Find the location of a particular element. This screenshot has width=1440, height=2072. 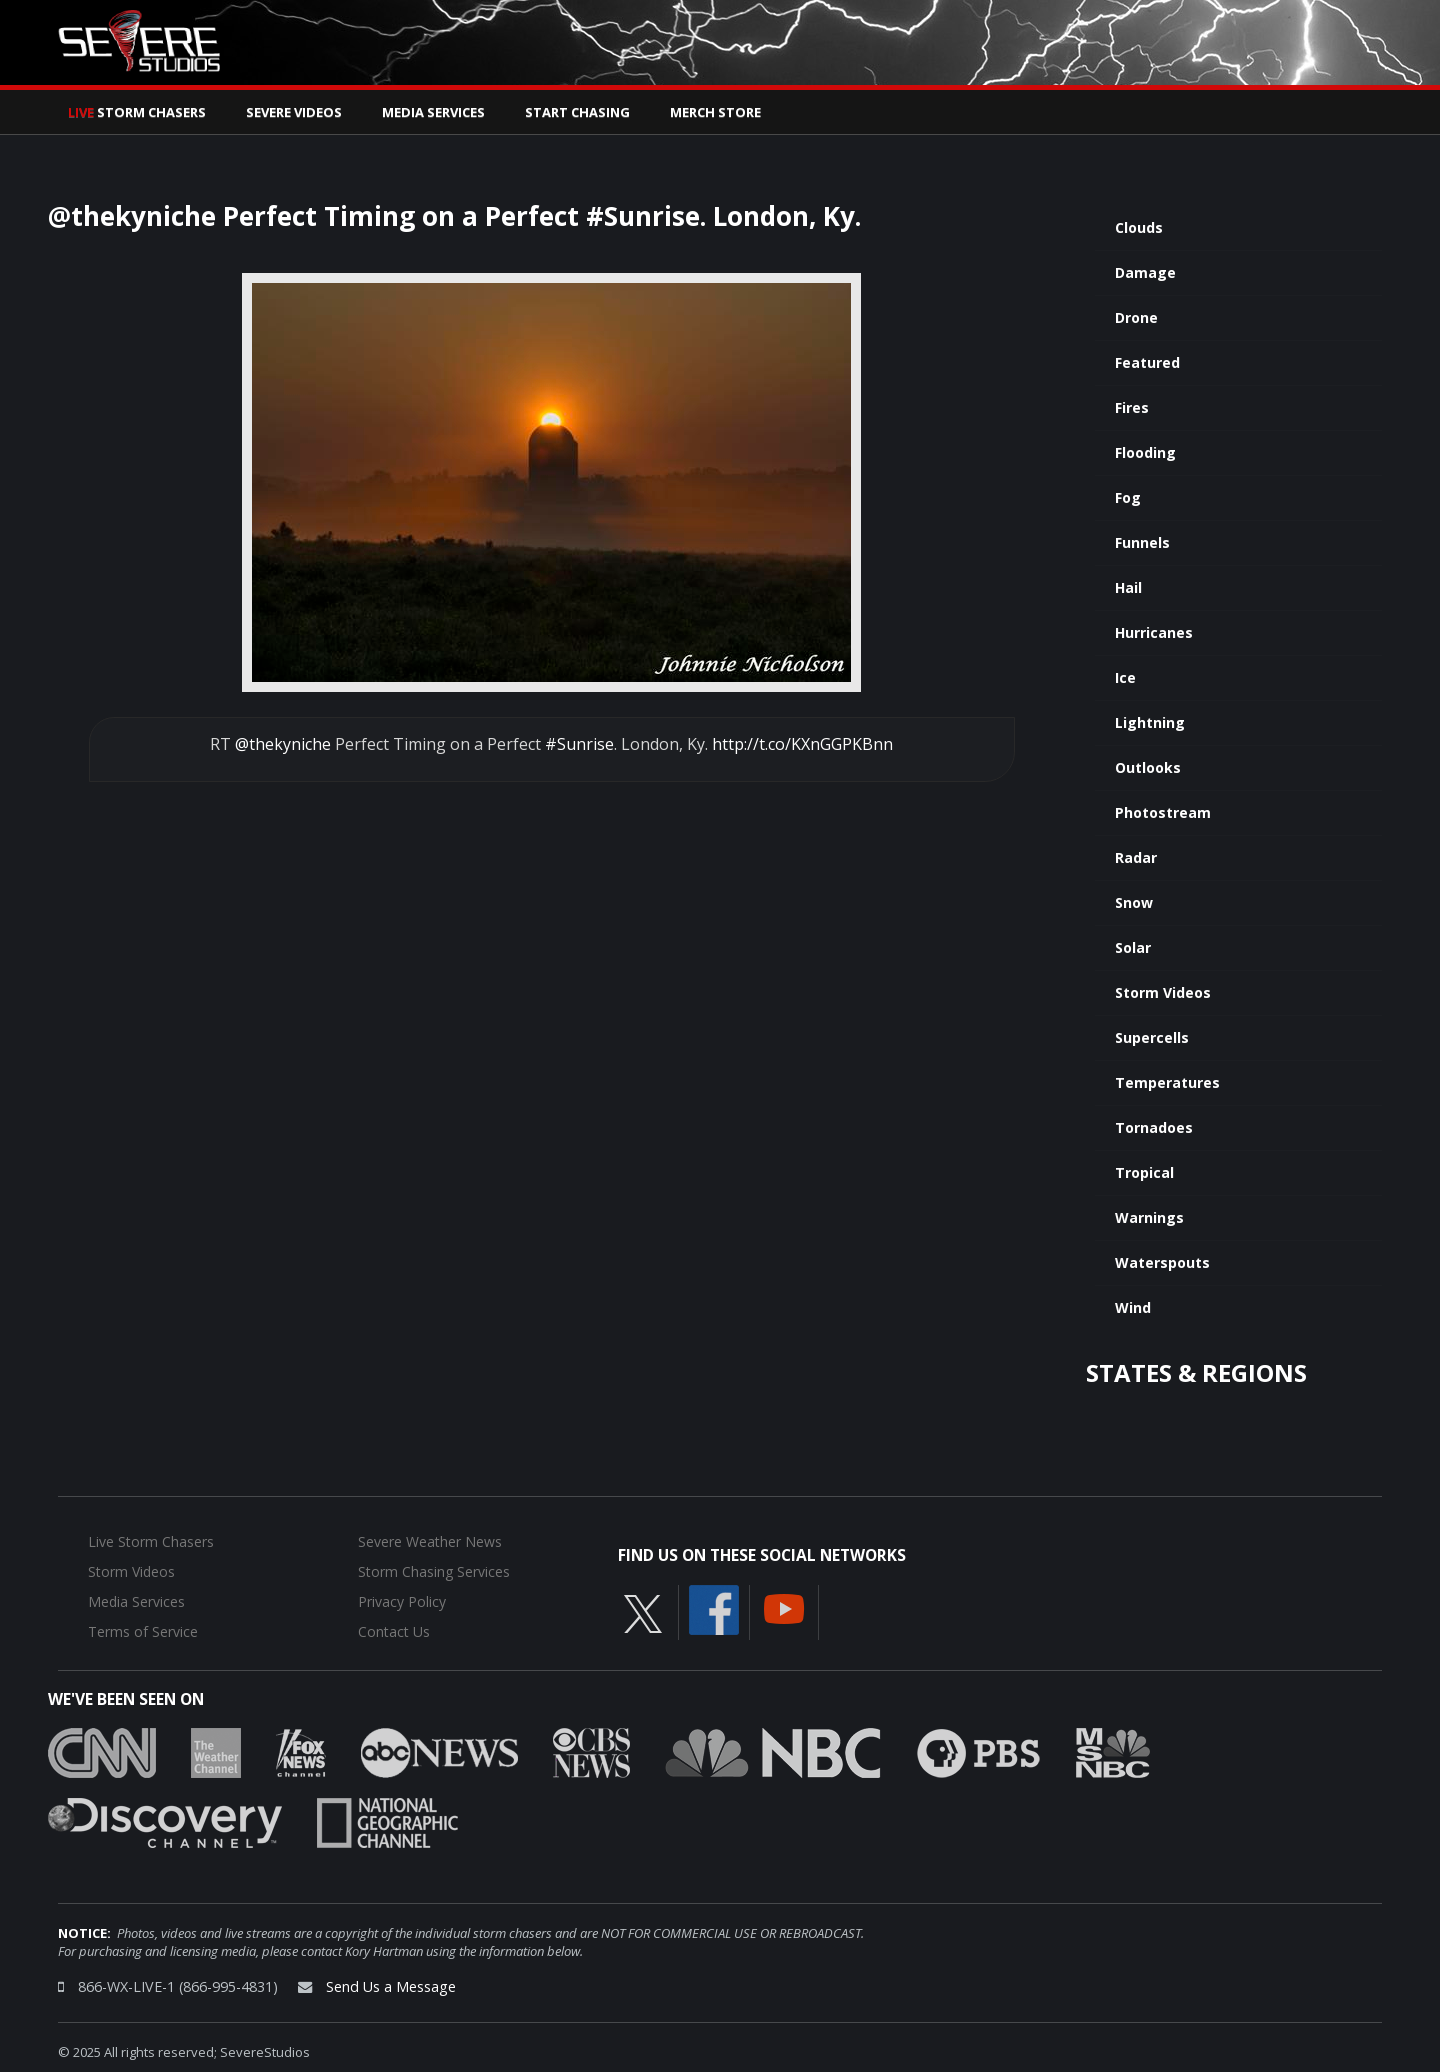

Severe Weather News is located at coordinates (430, 1541).